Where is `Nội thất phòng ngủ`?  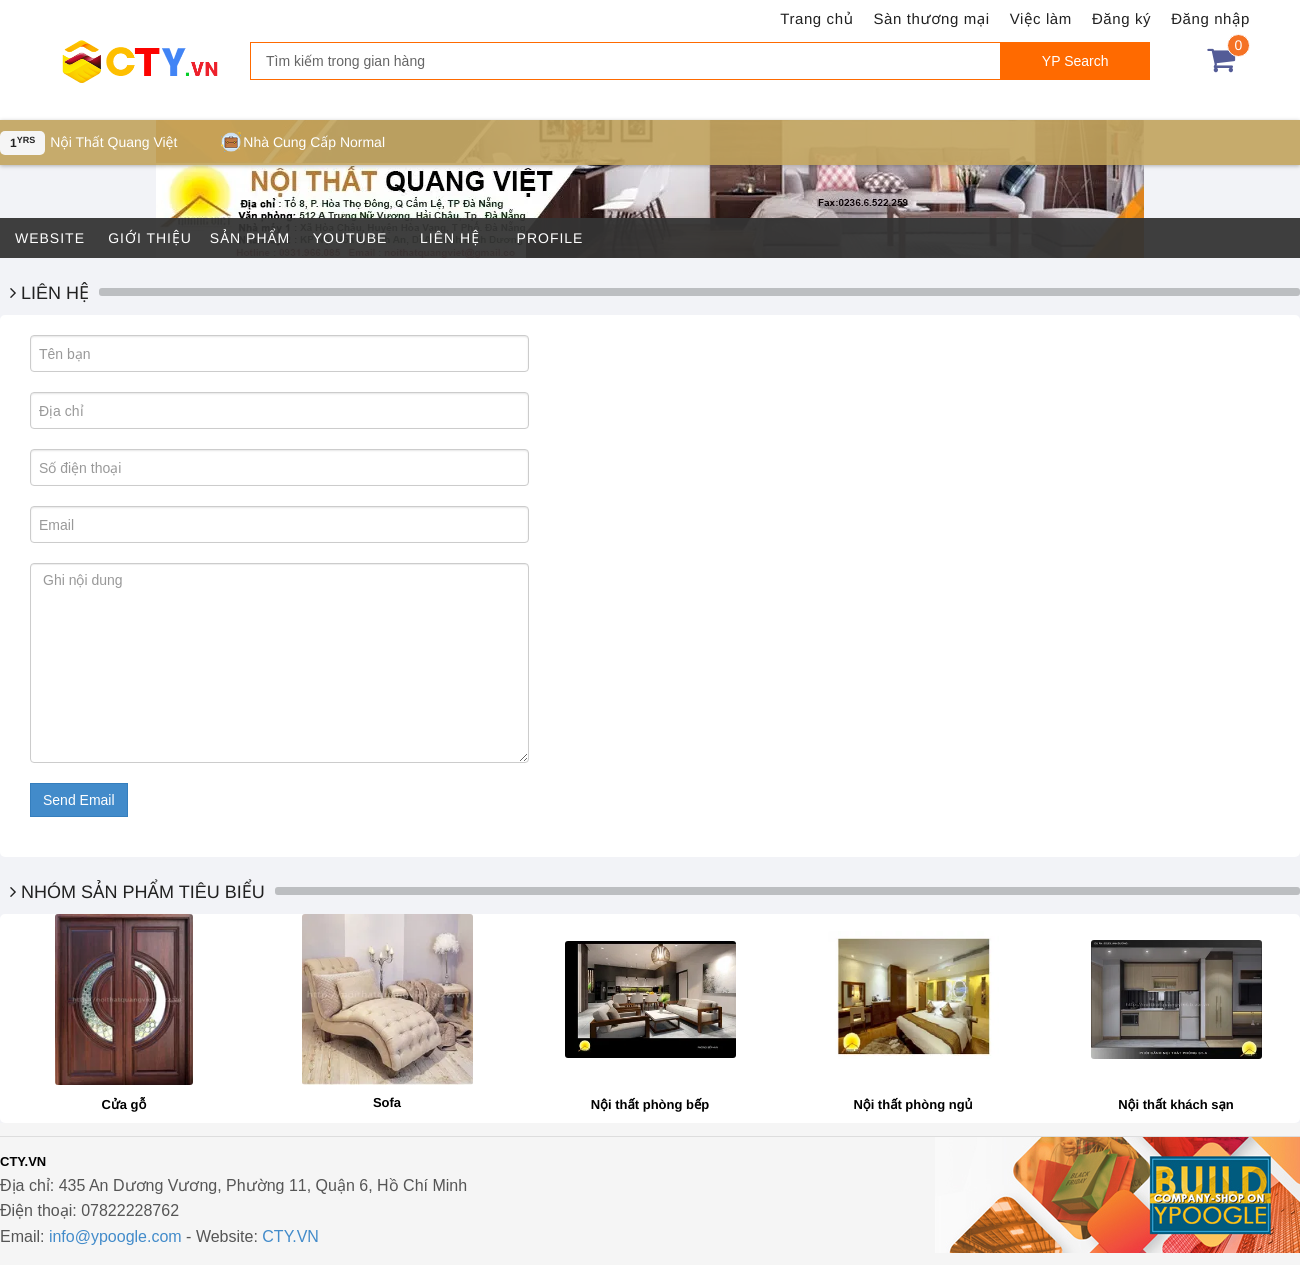
Nội thất phòng ngủ is located at coordinates (912, 1104).